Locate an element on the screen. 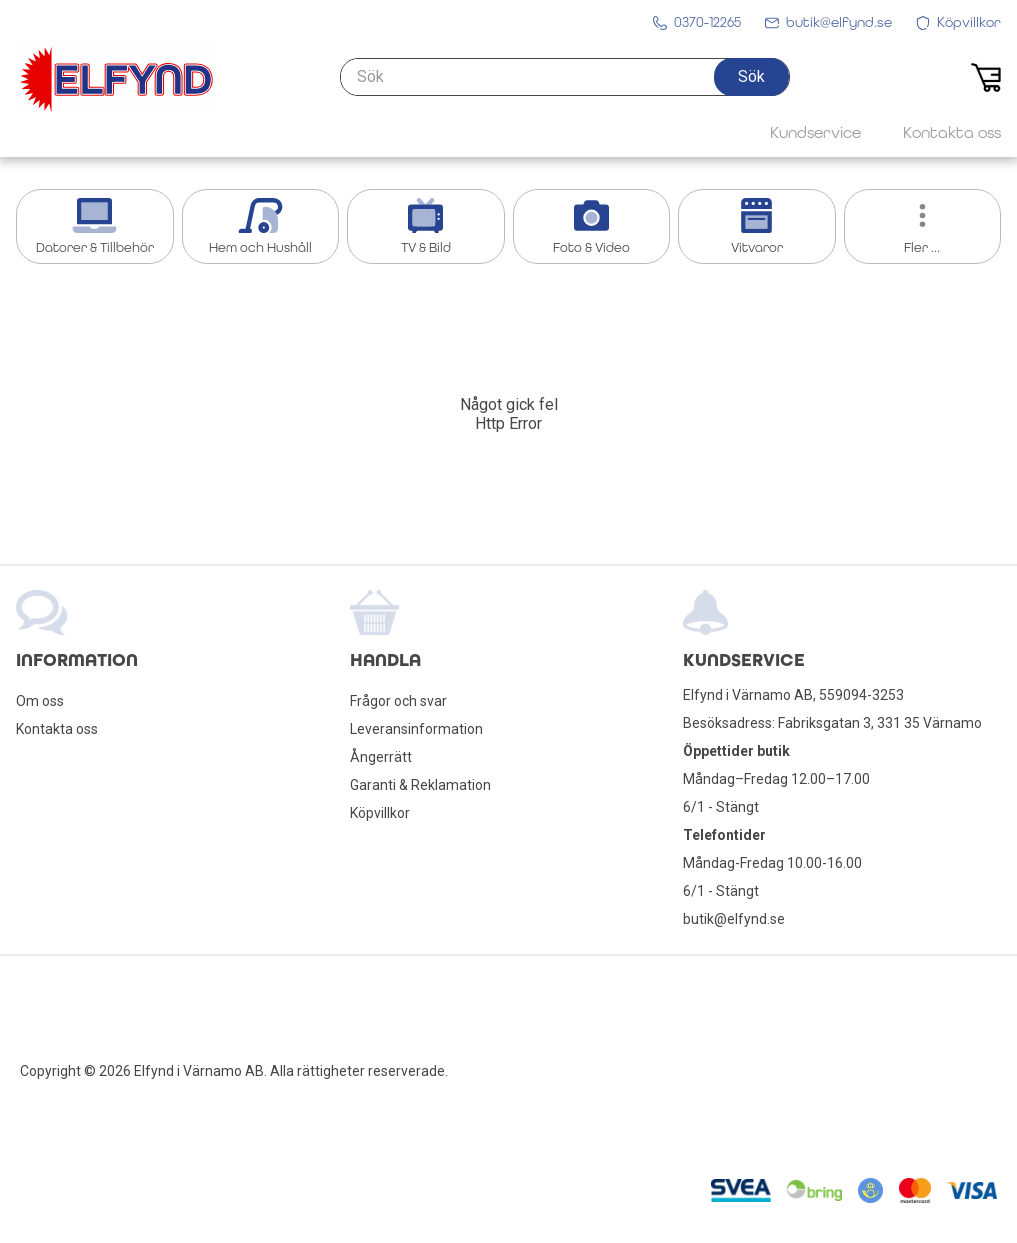 The image size is (1017, 1243). Om oss is located at coordinates (40, 701).